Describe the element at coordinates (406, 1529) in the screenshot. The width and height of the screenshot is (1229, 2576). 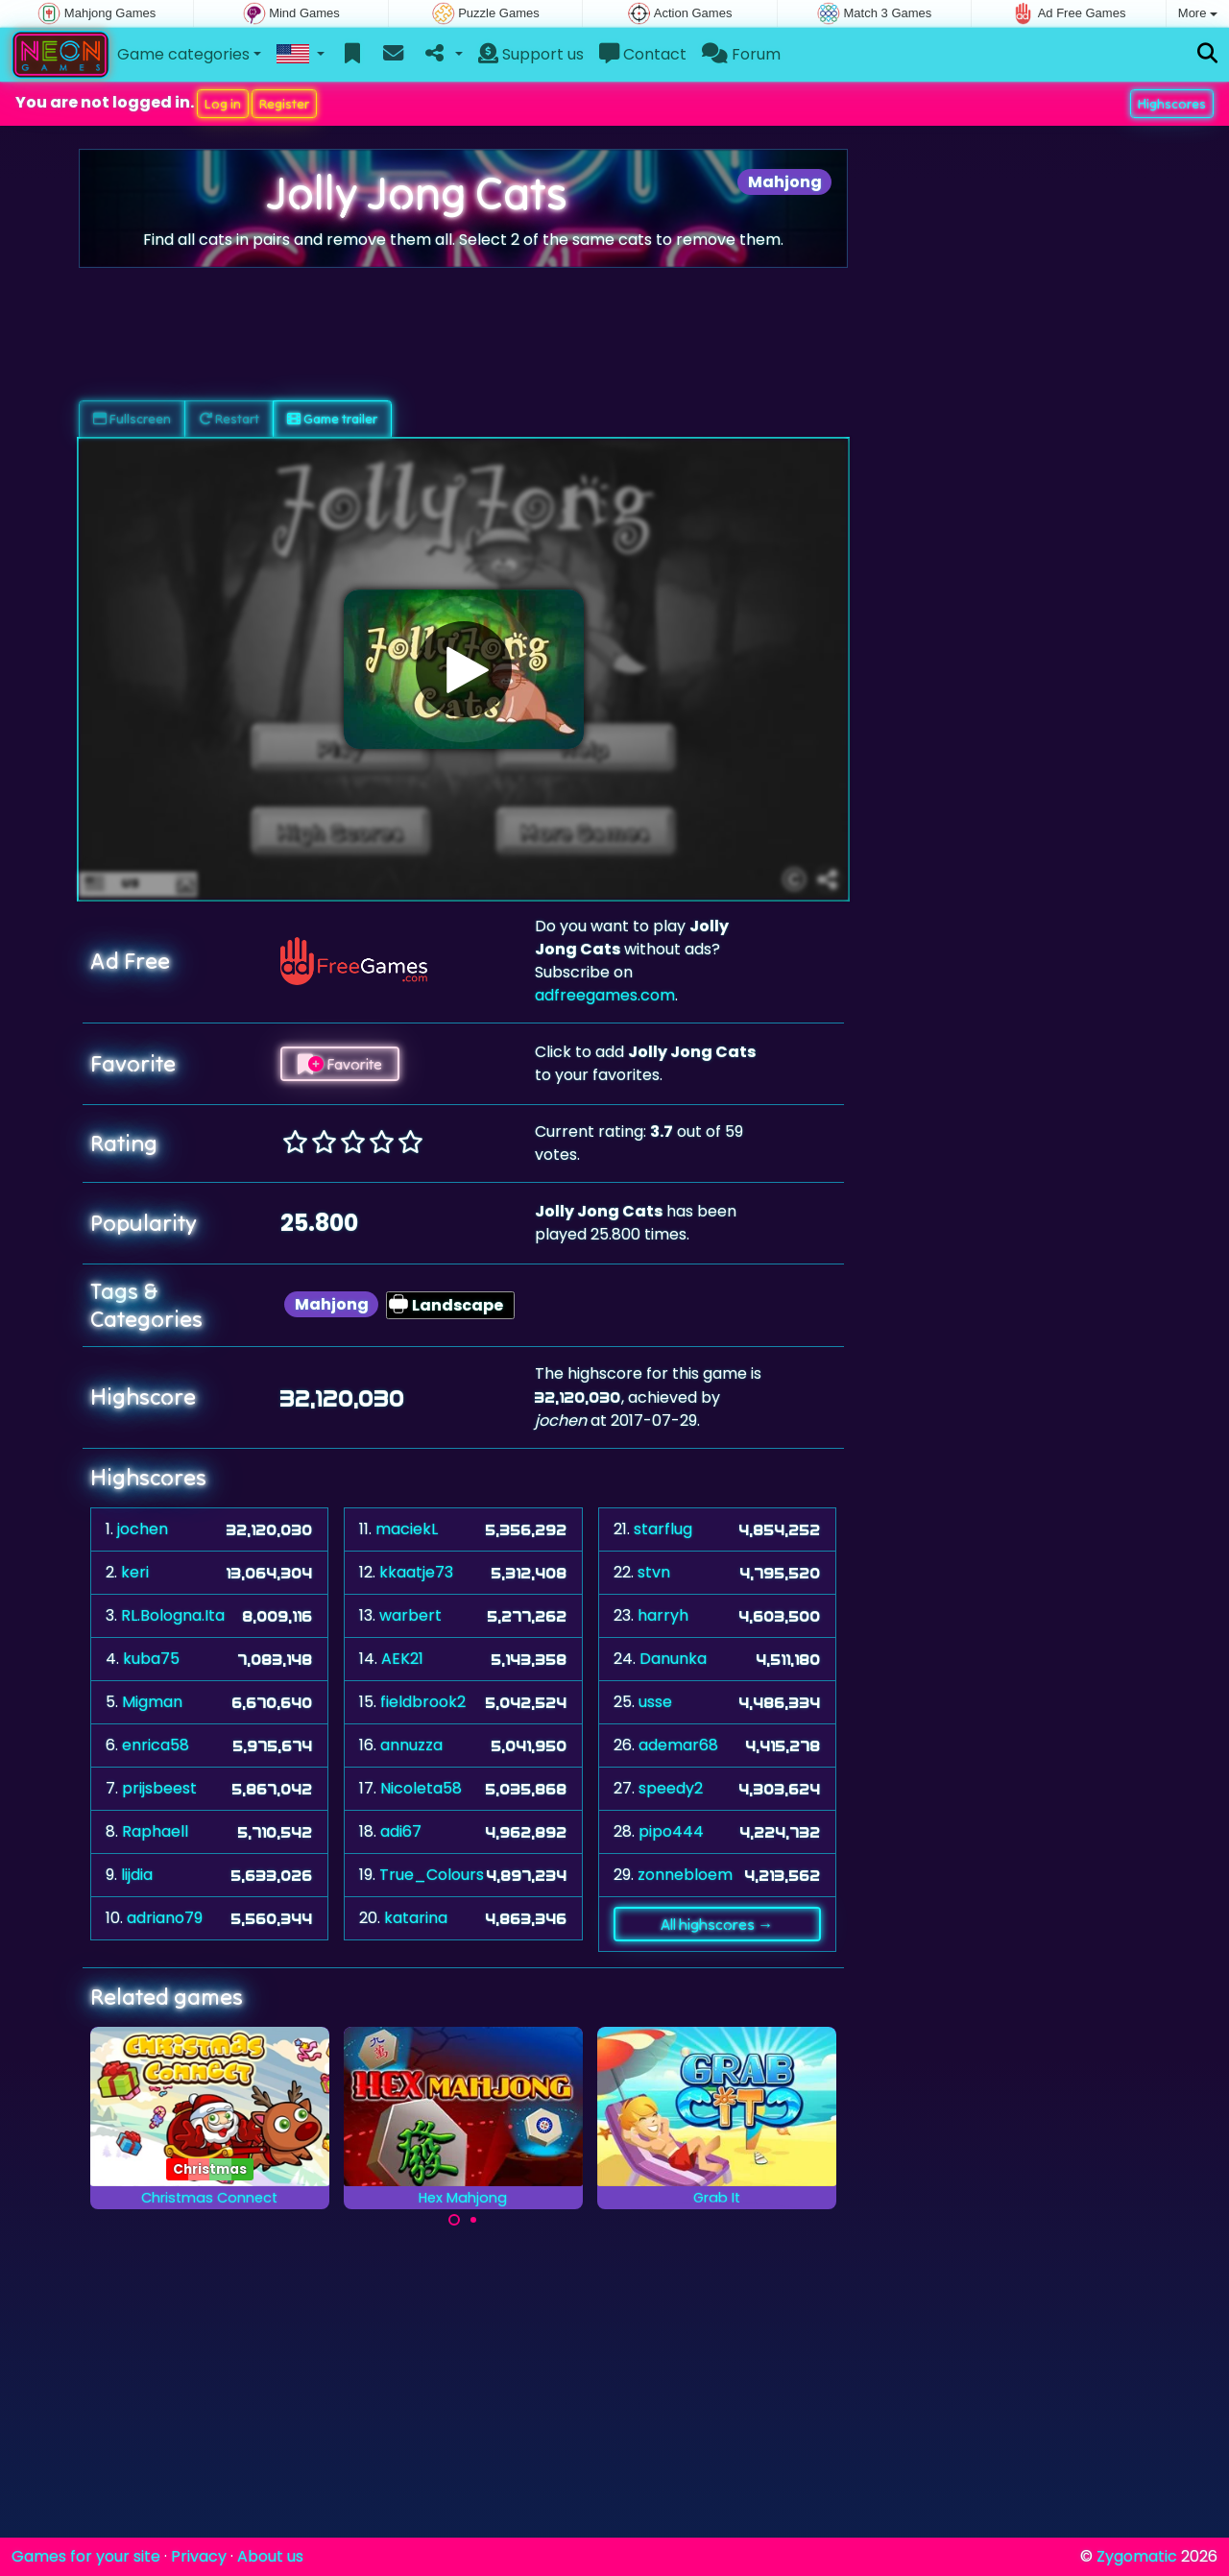
I see `maciekL` at that location.